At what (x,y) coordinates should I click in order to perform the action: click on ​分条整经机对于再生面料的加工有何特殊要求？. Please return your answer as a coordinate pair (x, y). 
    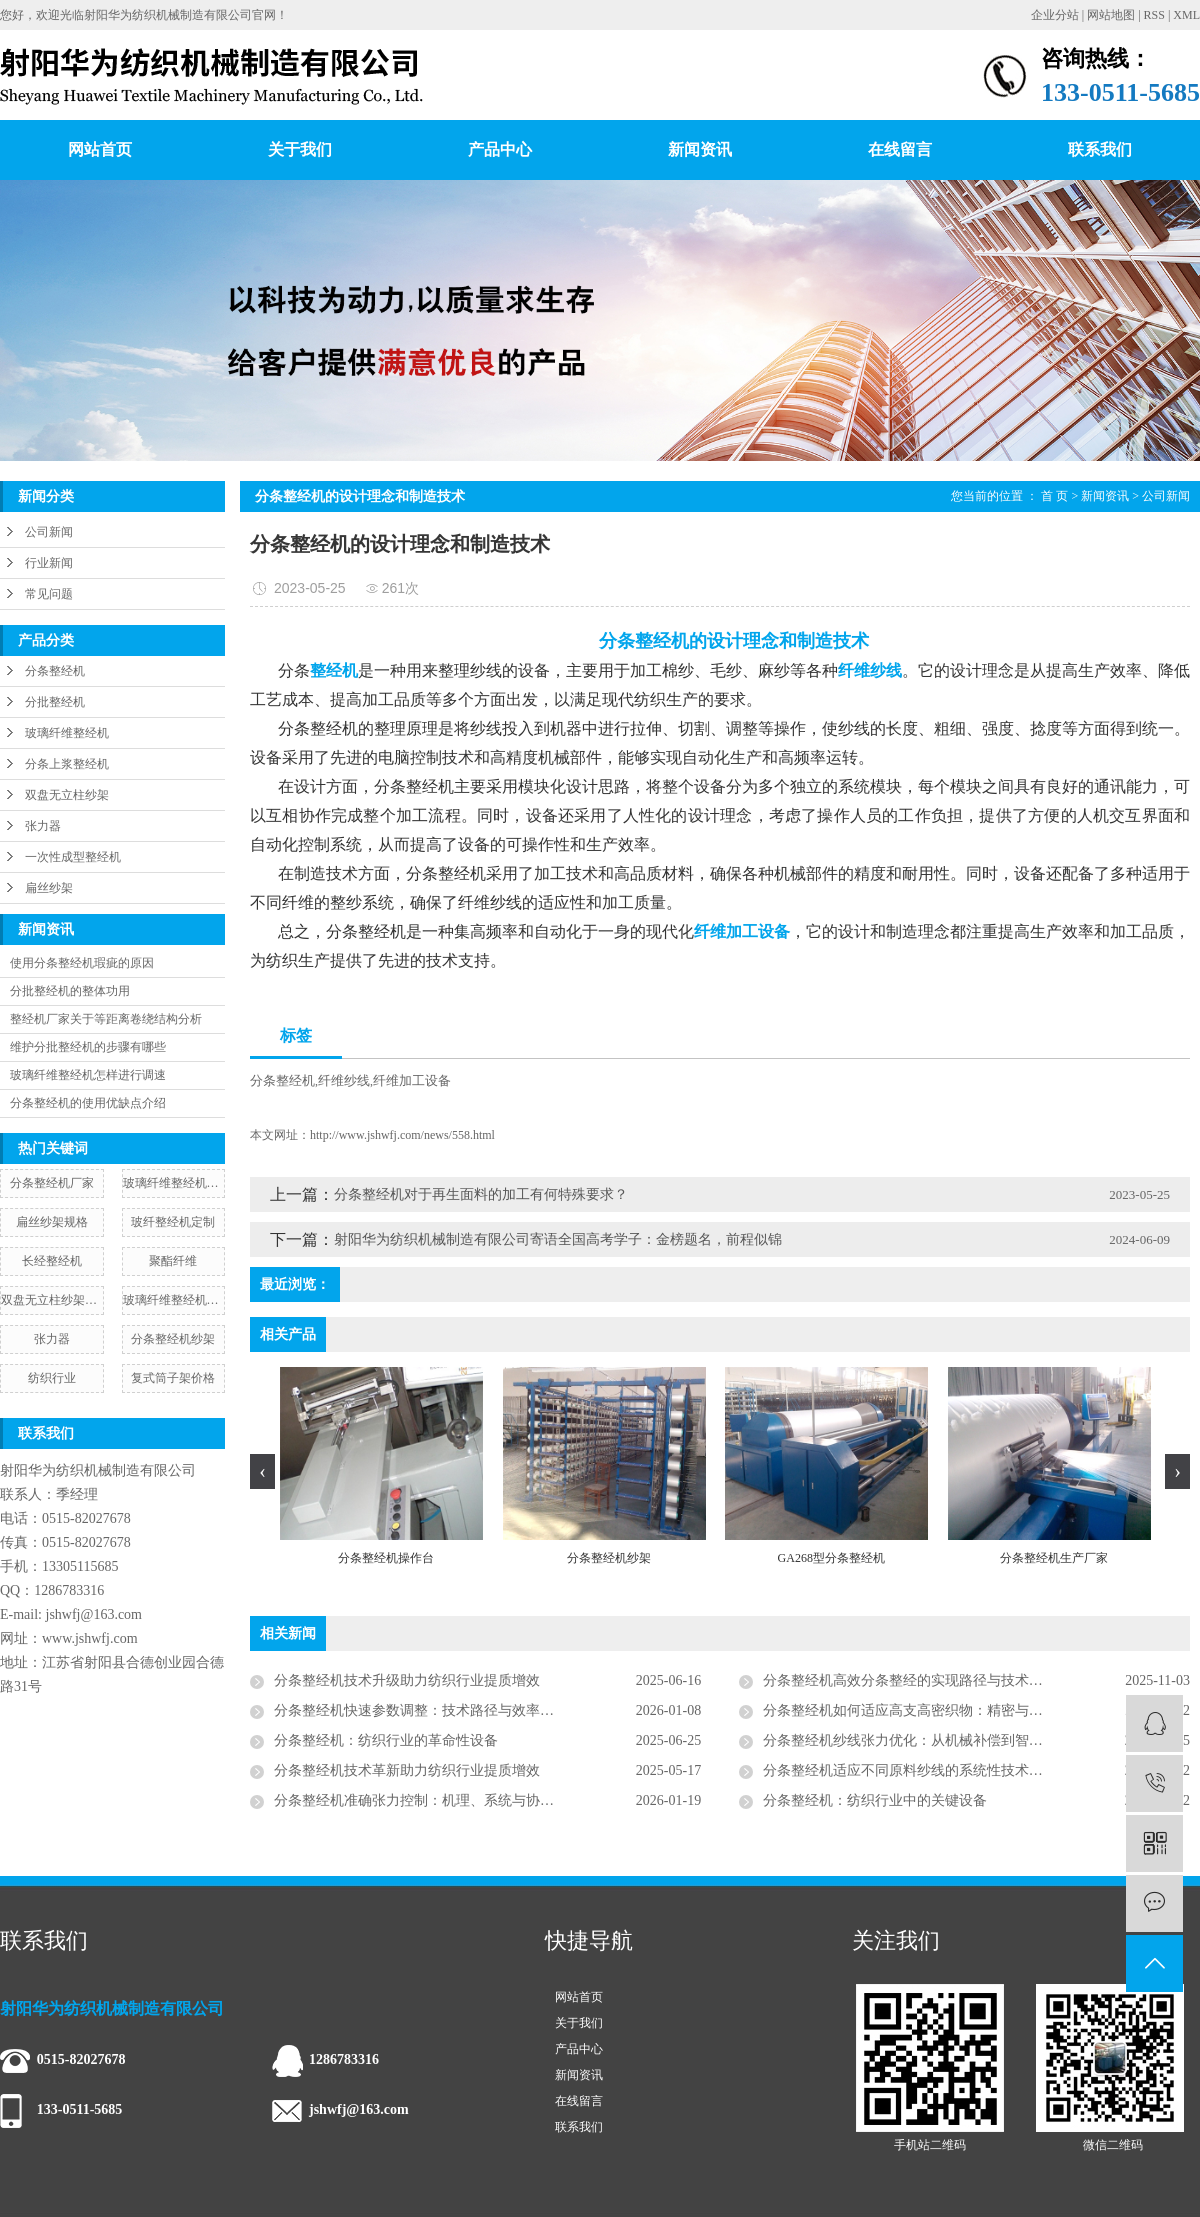
    Looking at the image, I should click on (481, 1194).